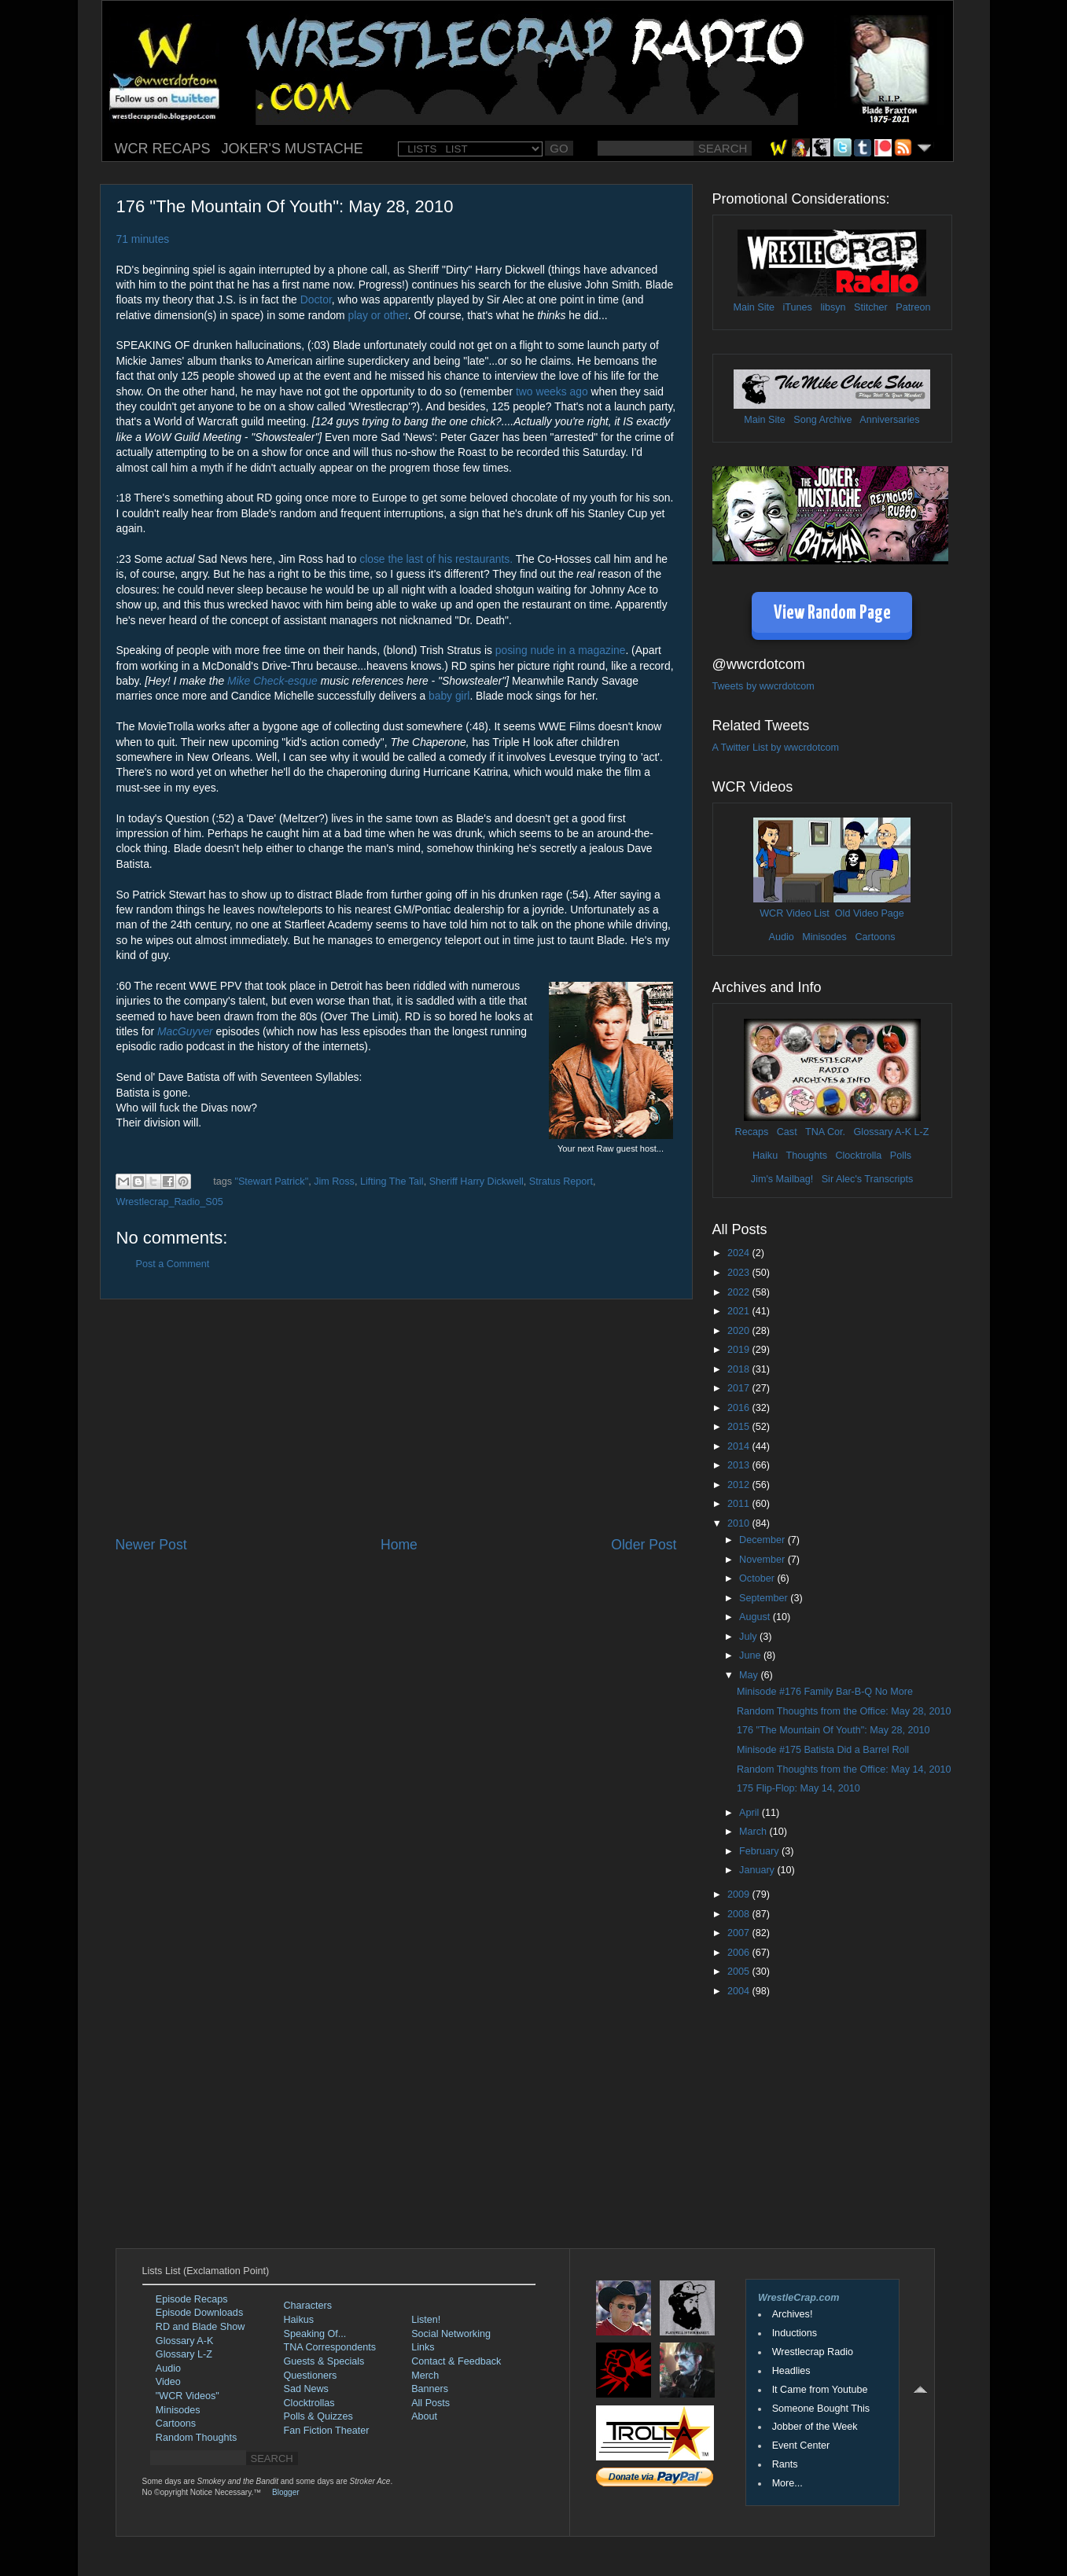  I want to click on 2011, so click(739, 1503).